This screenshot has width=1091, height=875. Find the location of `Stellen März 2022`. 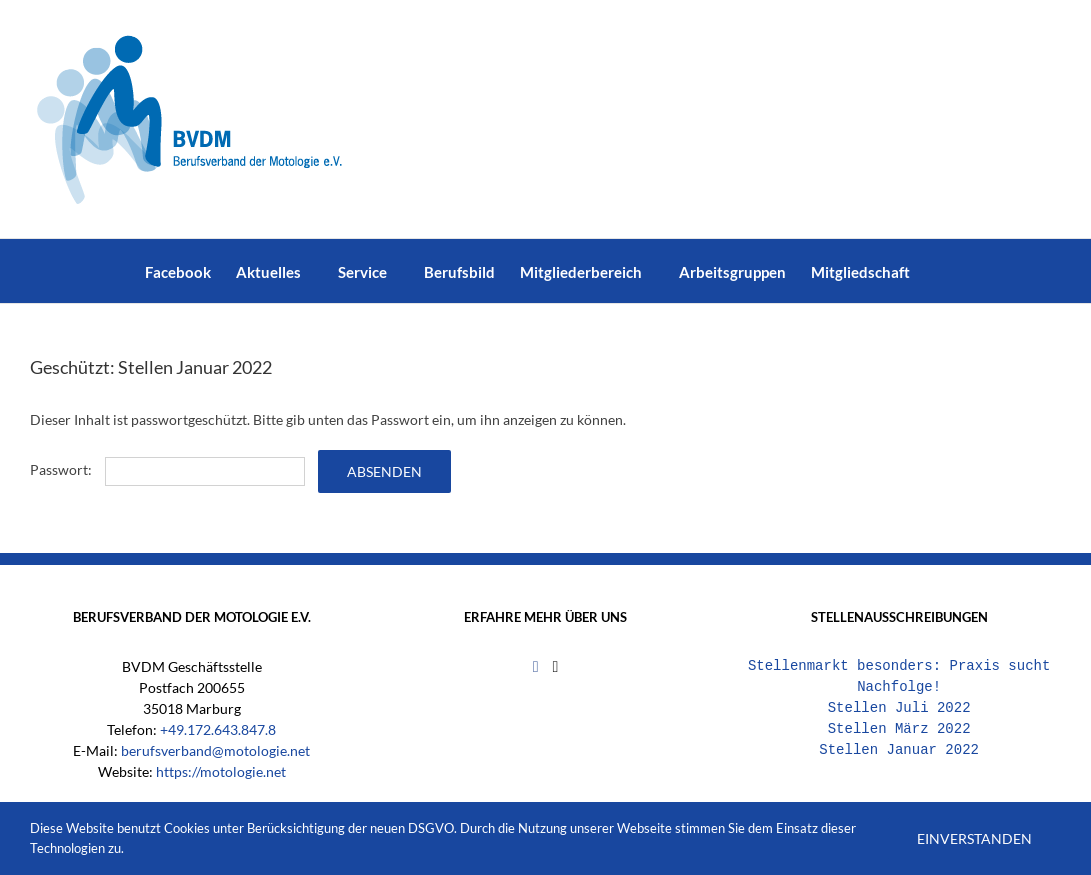

Stellen März 2022 is located at coordinates (899, 729).